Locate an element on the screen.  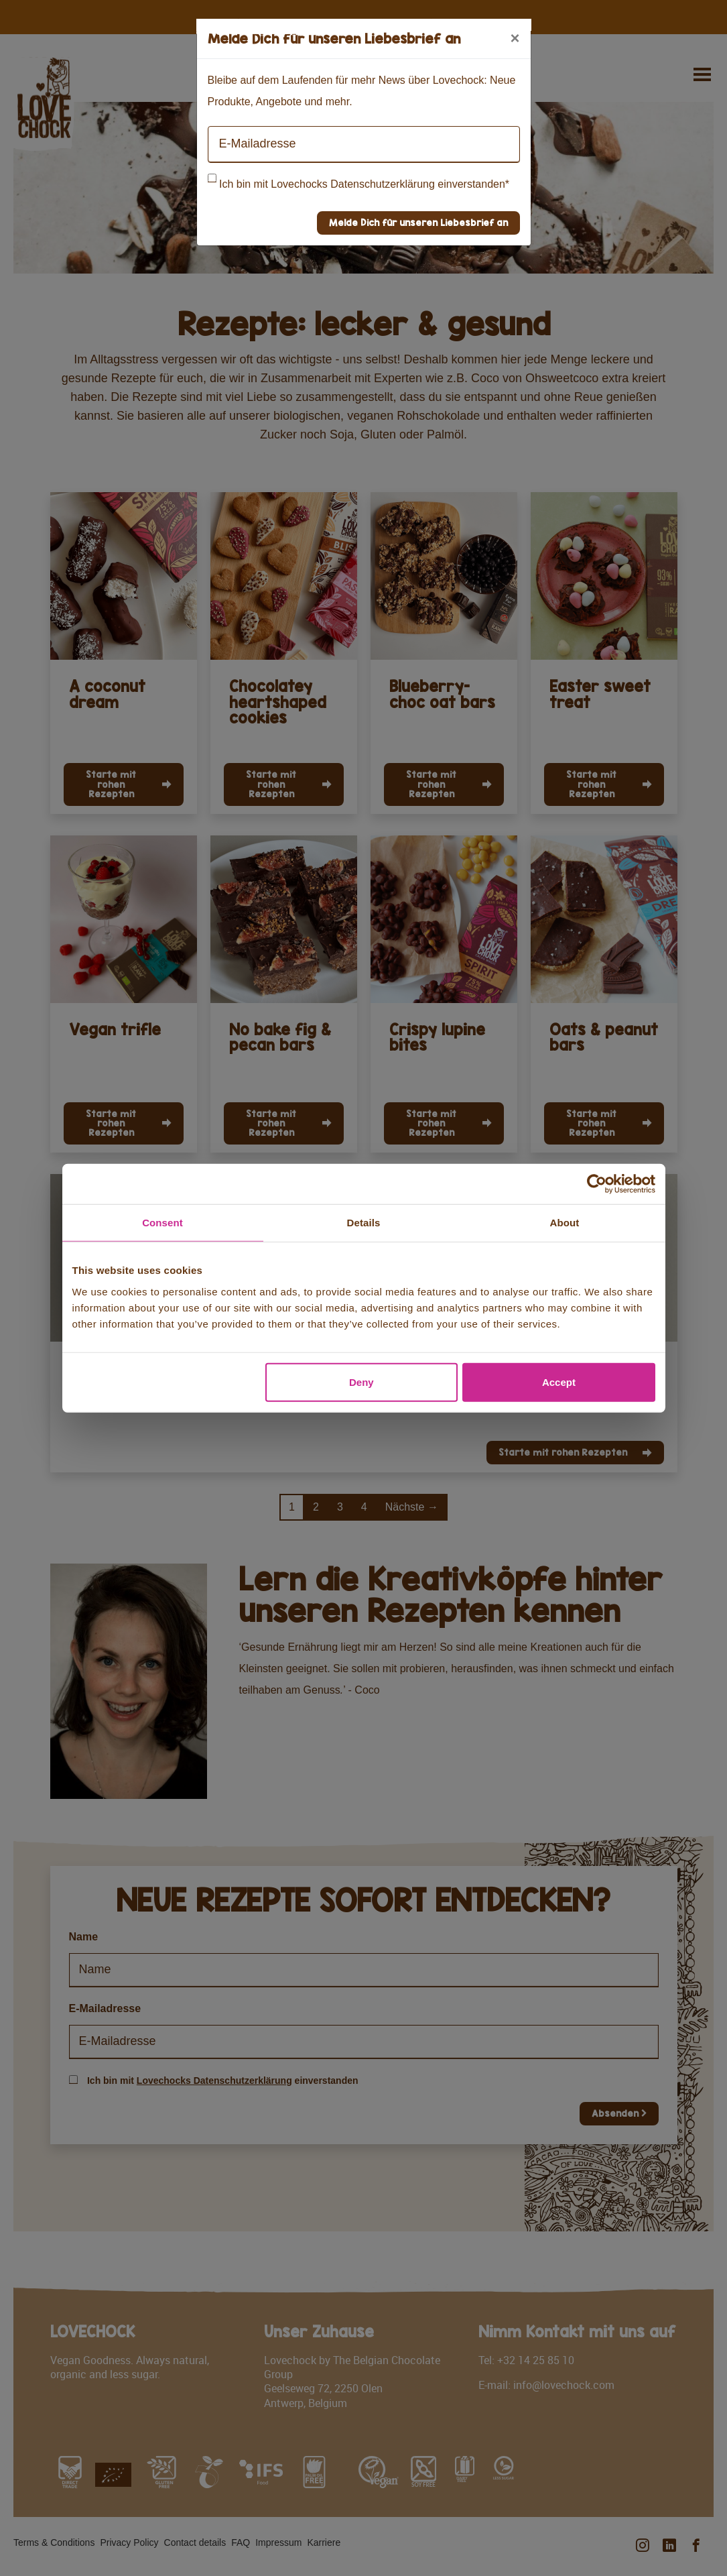
[Close] is located at coordinates (514, 38).